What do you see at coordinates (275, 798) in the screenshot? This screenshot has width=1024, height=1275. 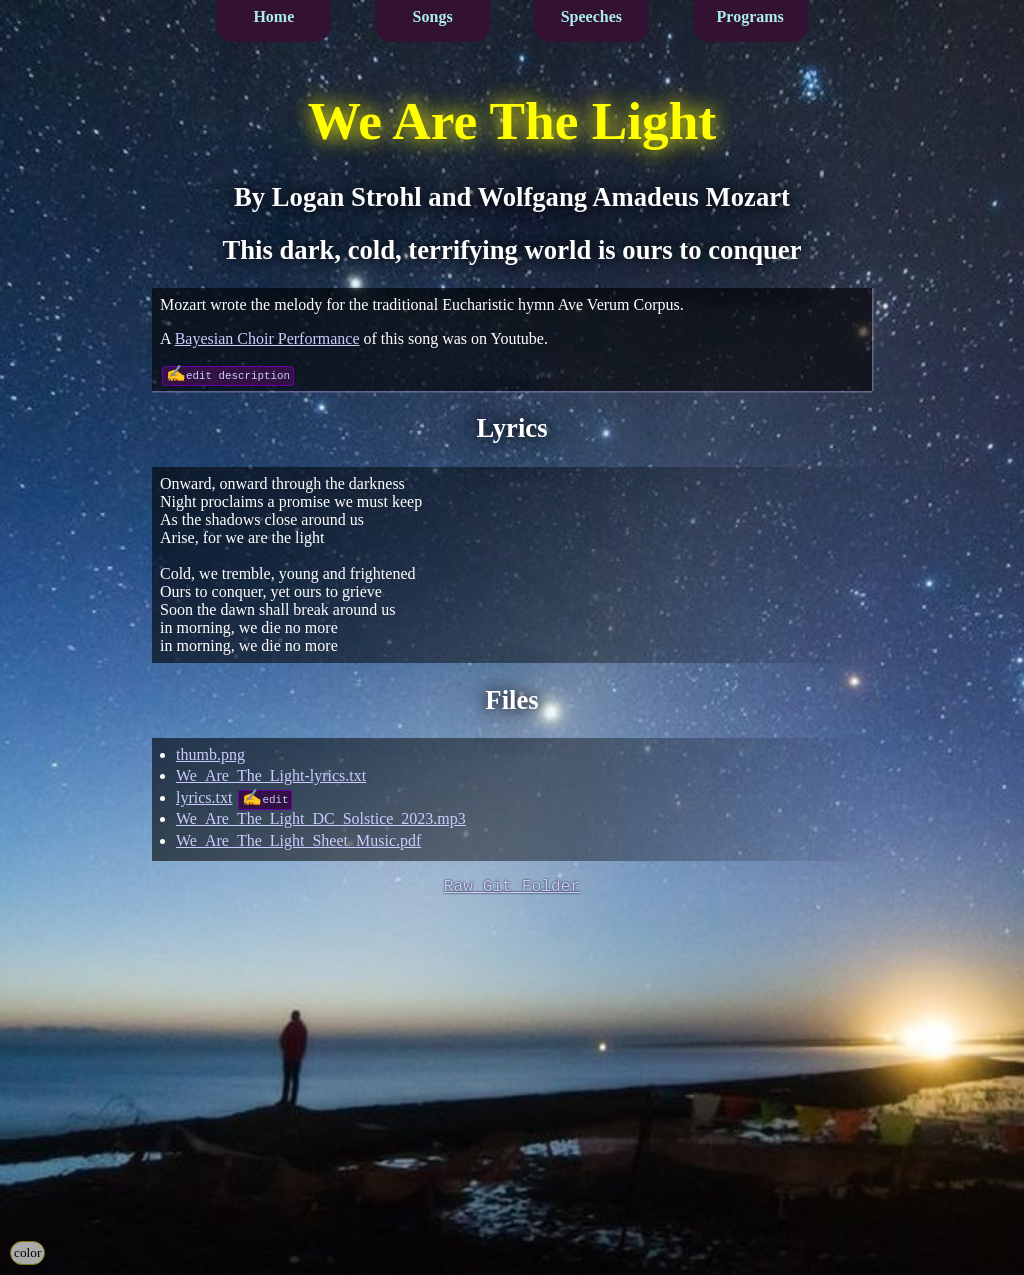 I see `edit` at bounding box center [275, 798].